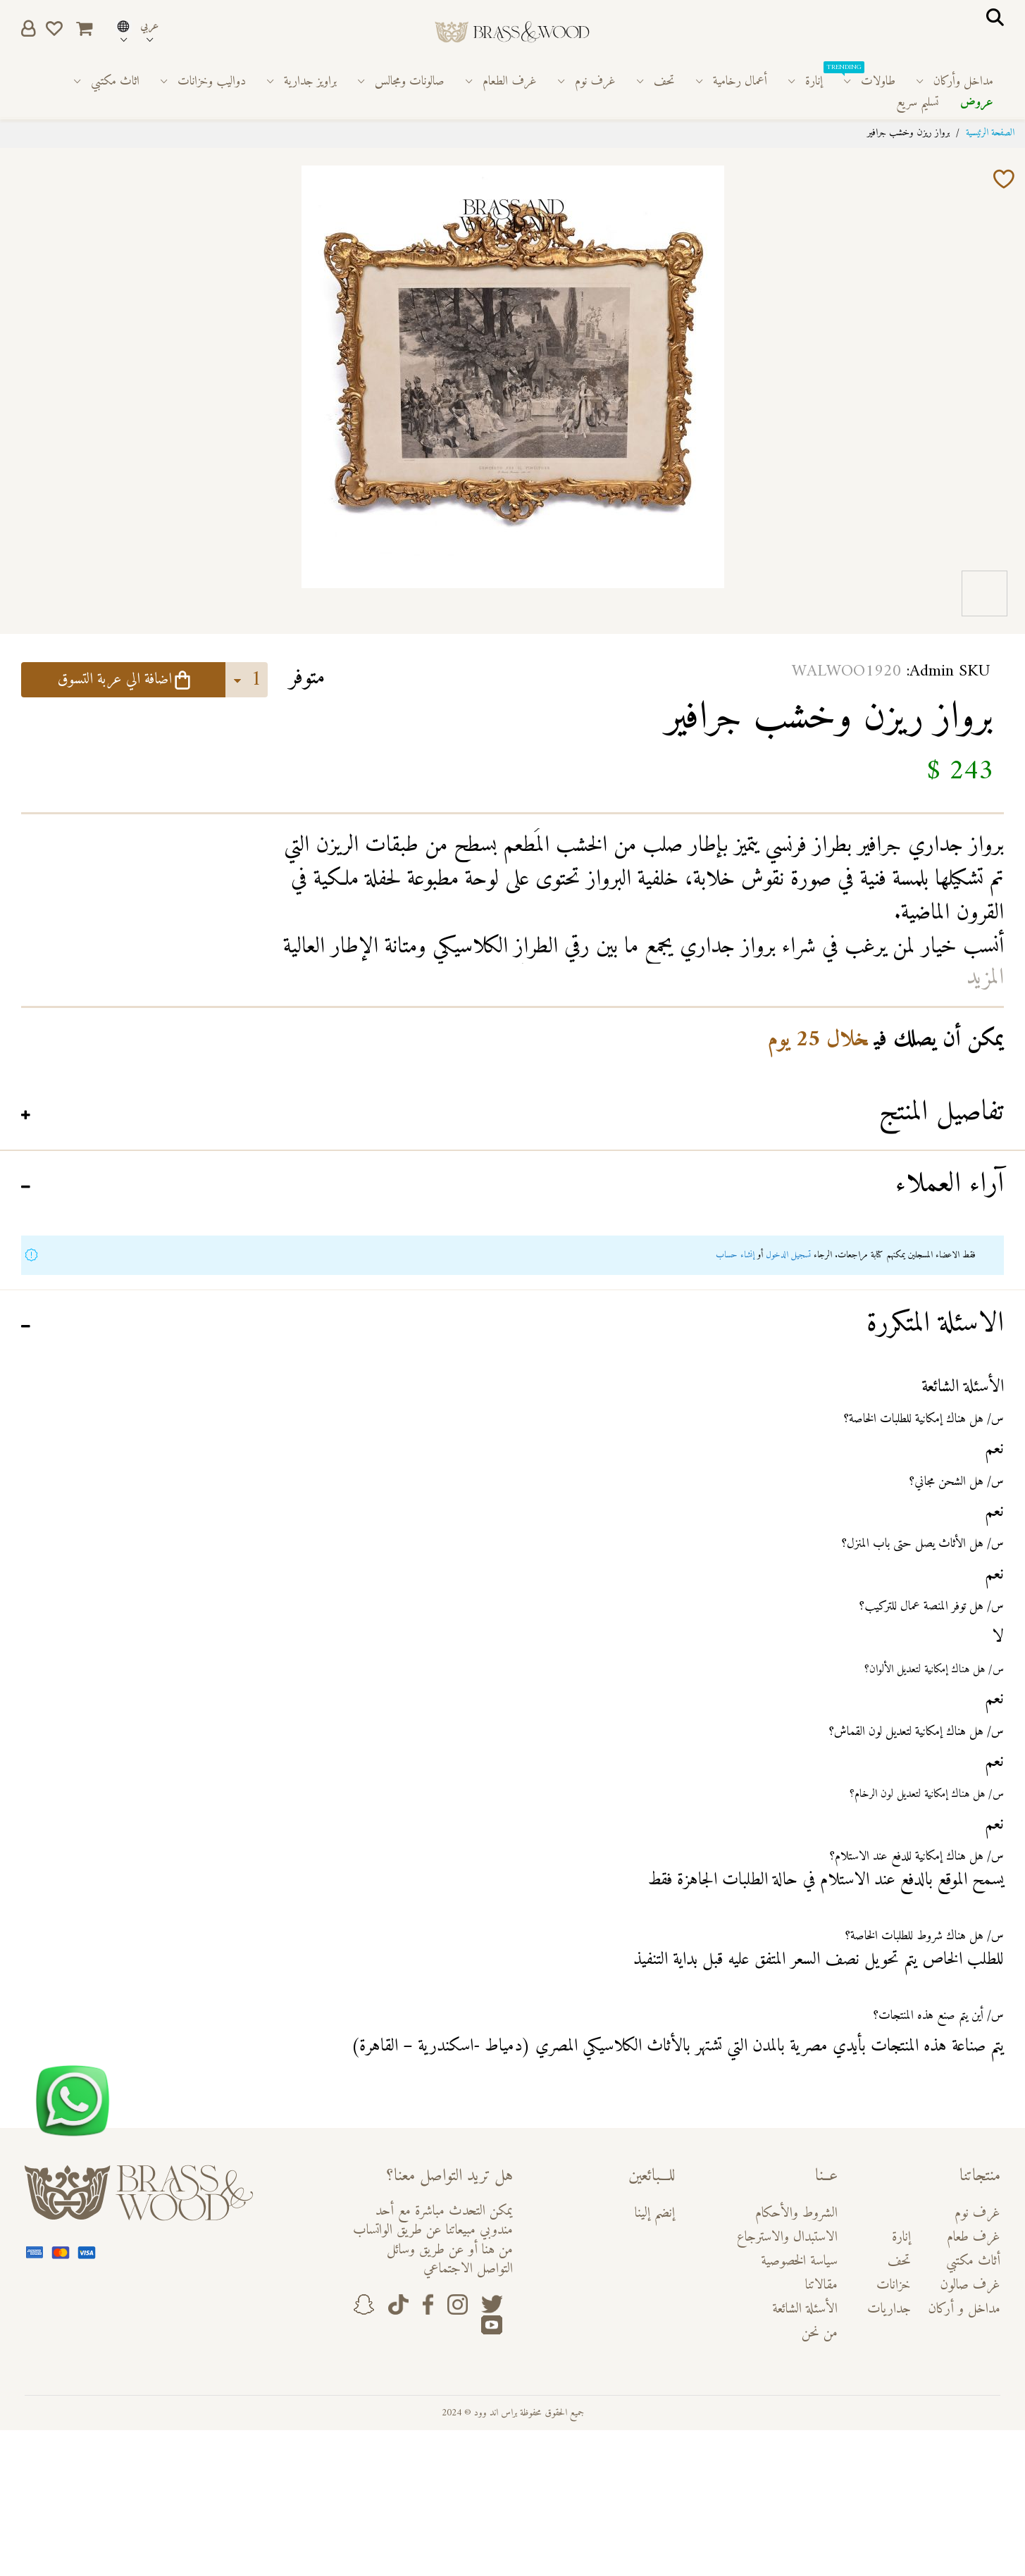 This screenshot has height=2576, width=1025. Describe the element at coordinates (889, 2309) in the screenshot. I see `جداريات` at that location.